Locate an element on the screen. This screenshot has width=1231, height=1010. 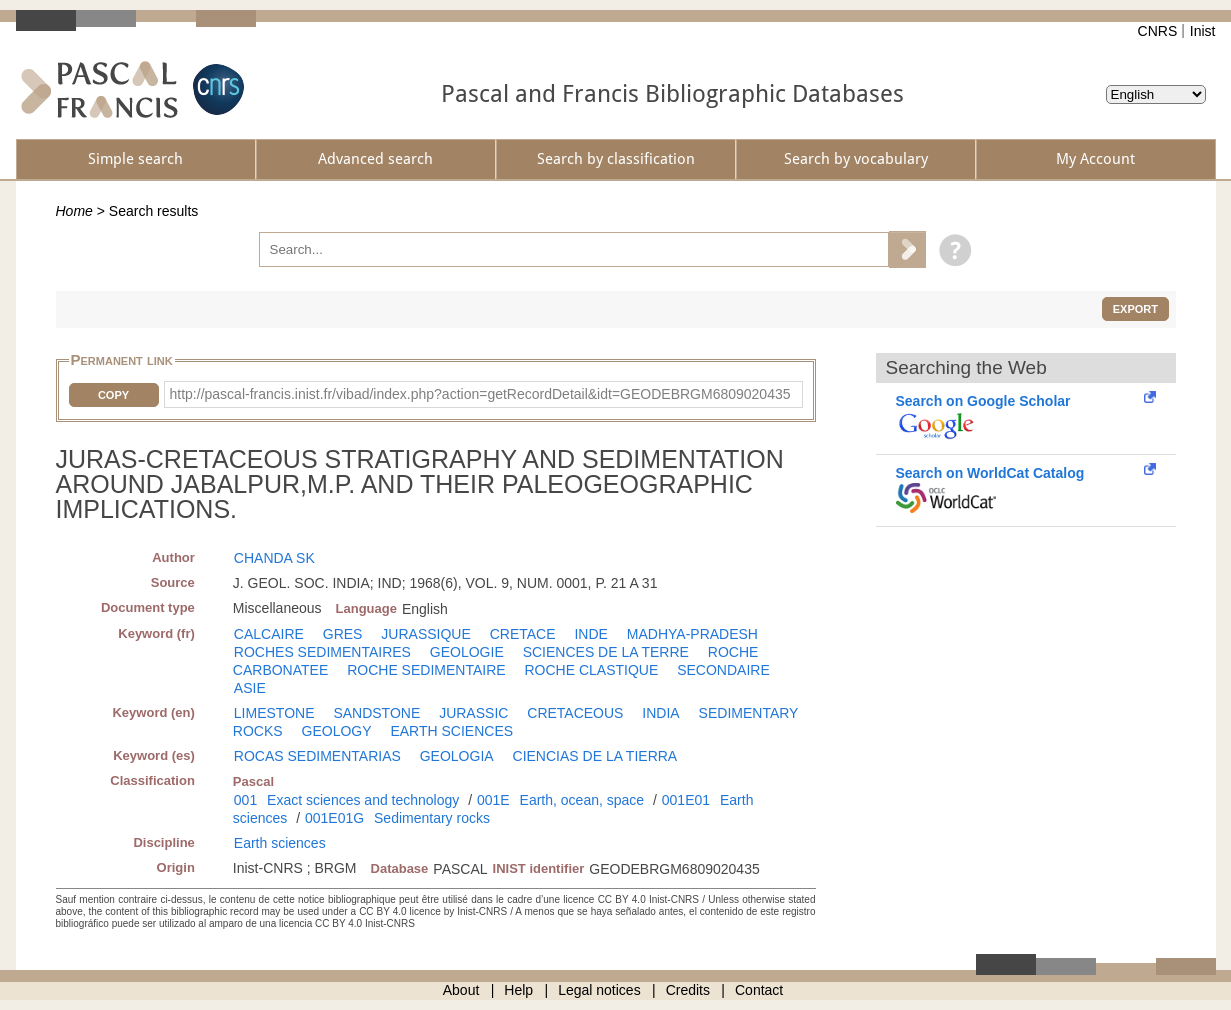
ROCAS SEDIMENTARIAS is located at coordinates (317, 756).